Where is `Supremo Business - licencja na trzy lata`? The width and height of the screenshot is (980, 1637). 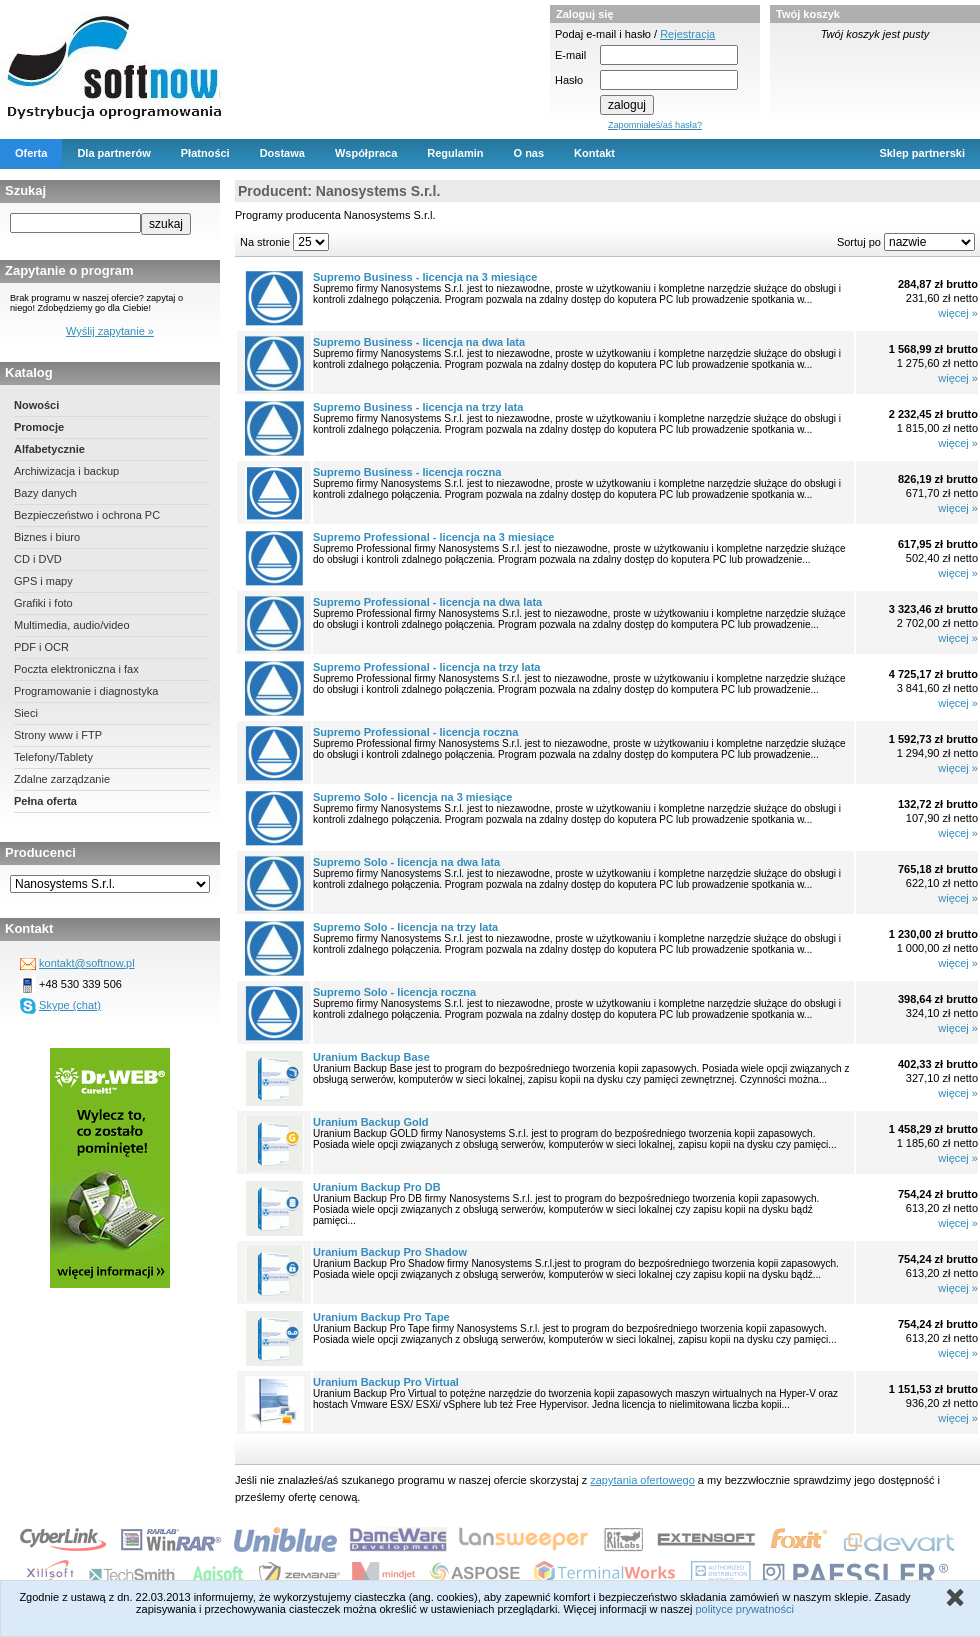 Supremo Business - licencja na trzy lata is located at coordinates (418, 407).